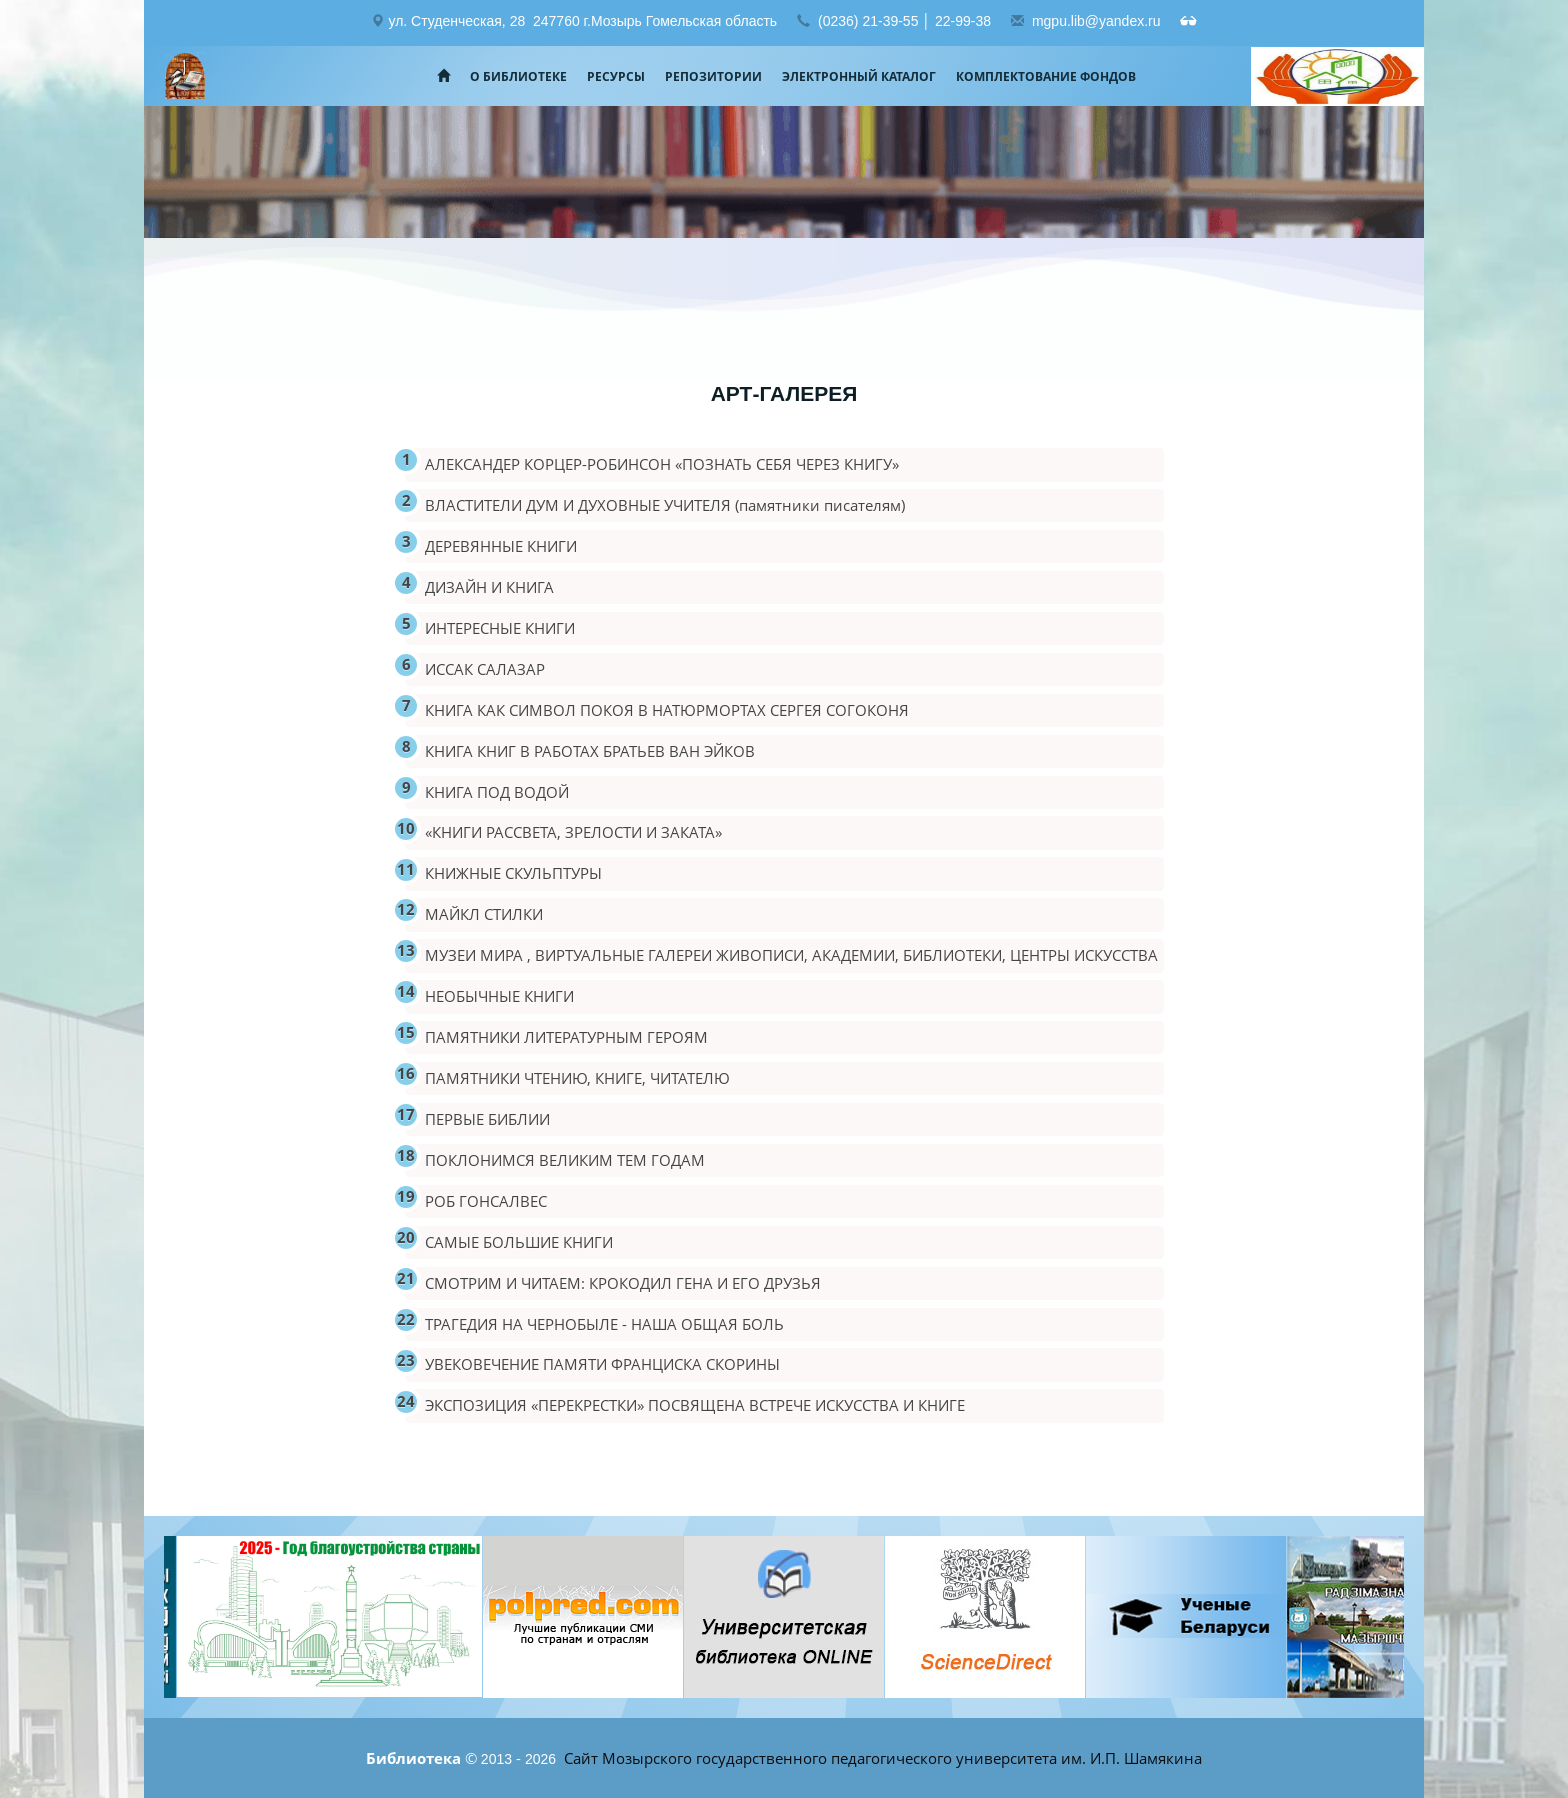 The height and width of the screenshot is (1798, 1568). I want to click on НЕОБЫЧНЫЕ КНИГИ, so click(499, 996).